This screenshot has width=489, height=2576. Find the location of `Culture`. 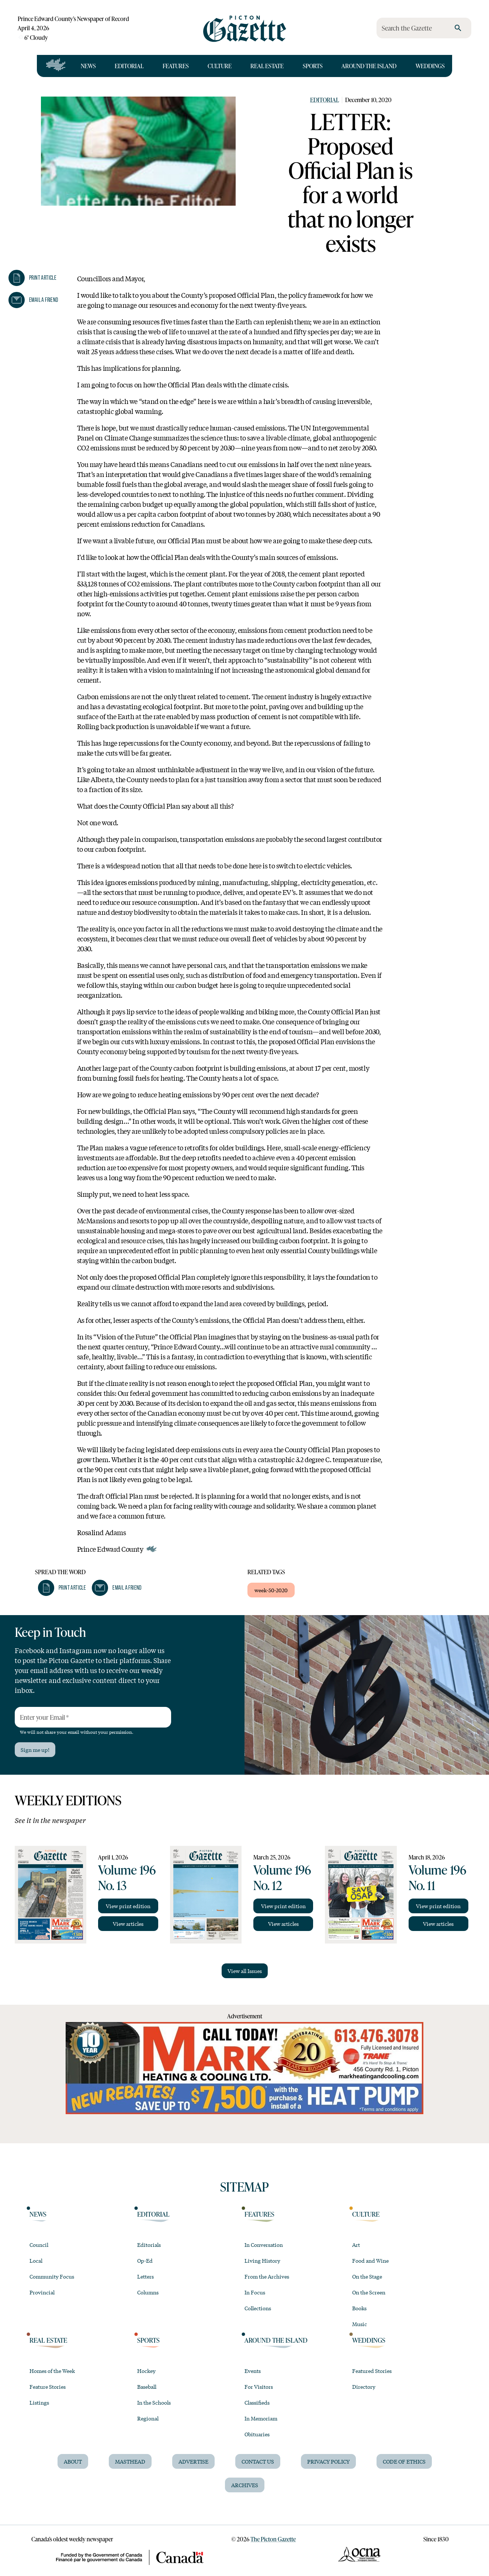

Culture is located at coordinates (220, 66).